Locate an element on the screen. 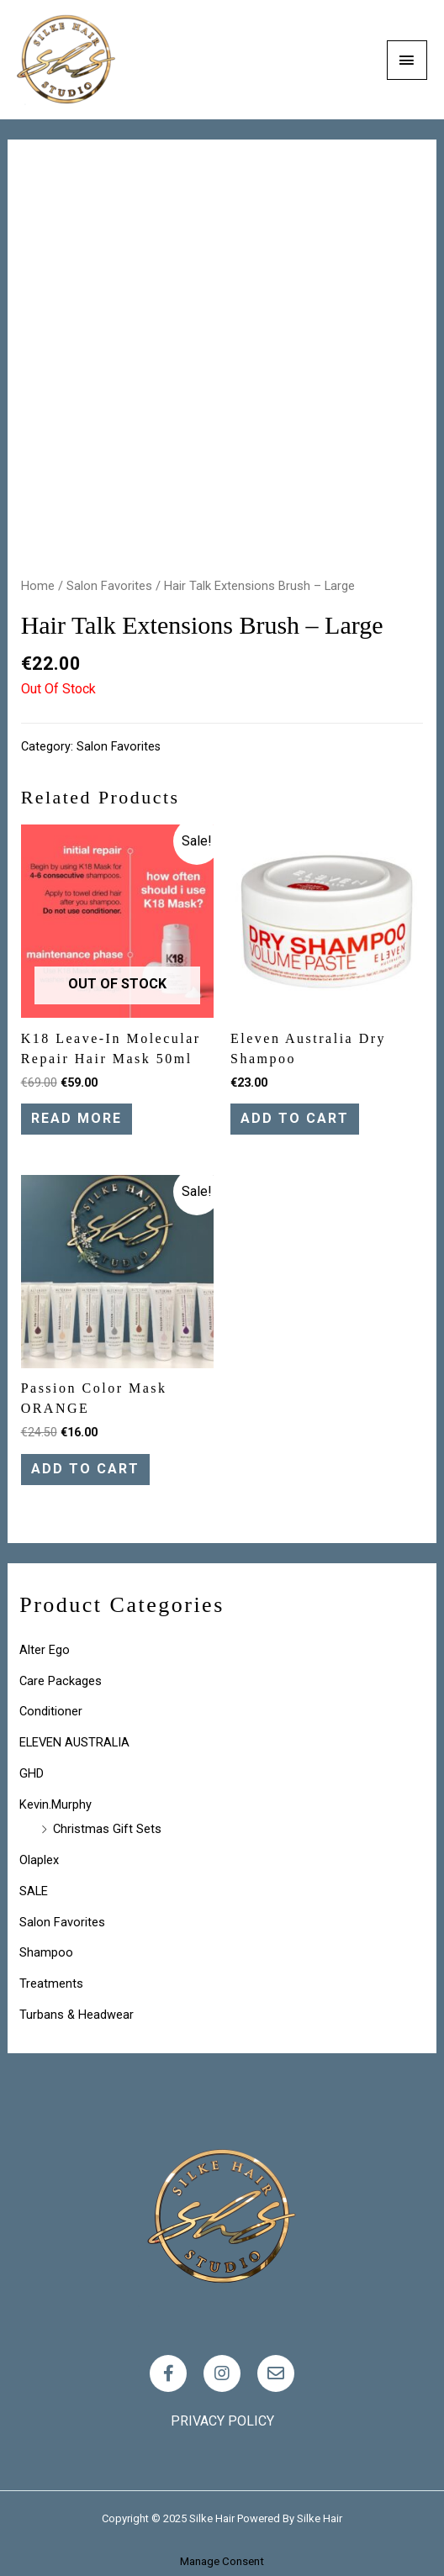  Care Packages is located at coordinates (60, 1680).